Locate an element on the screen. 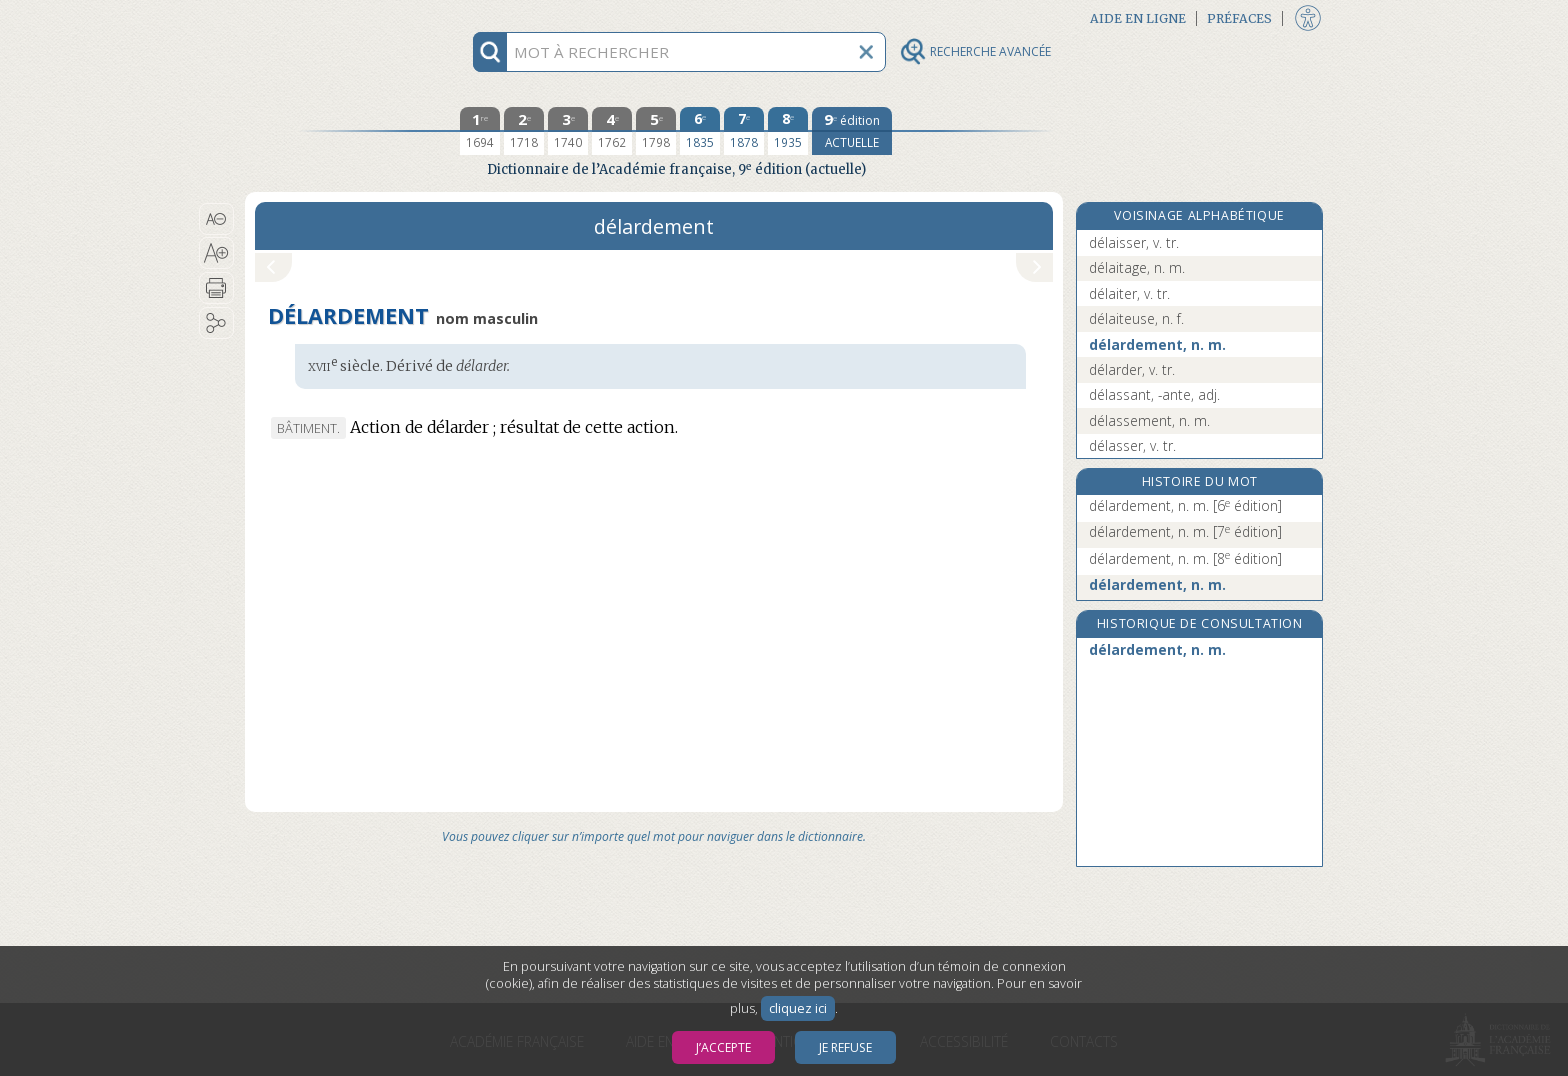 This screenshot has width=1568, height=1076. J’accepte is located at coordinates (723, 1047).